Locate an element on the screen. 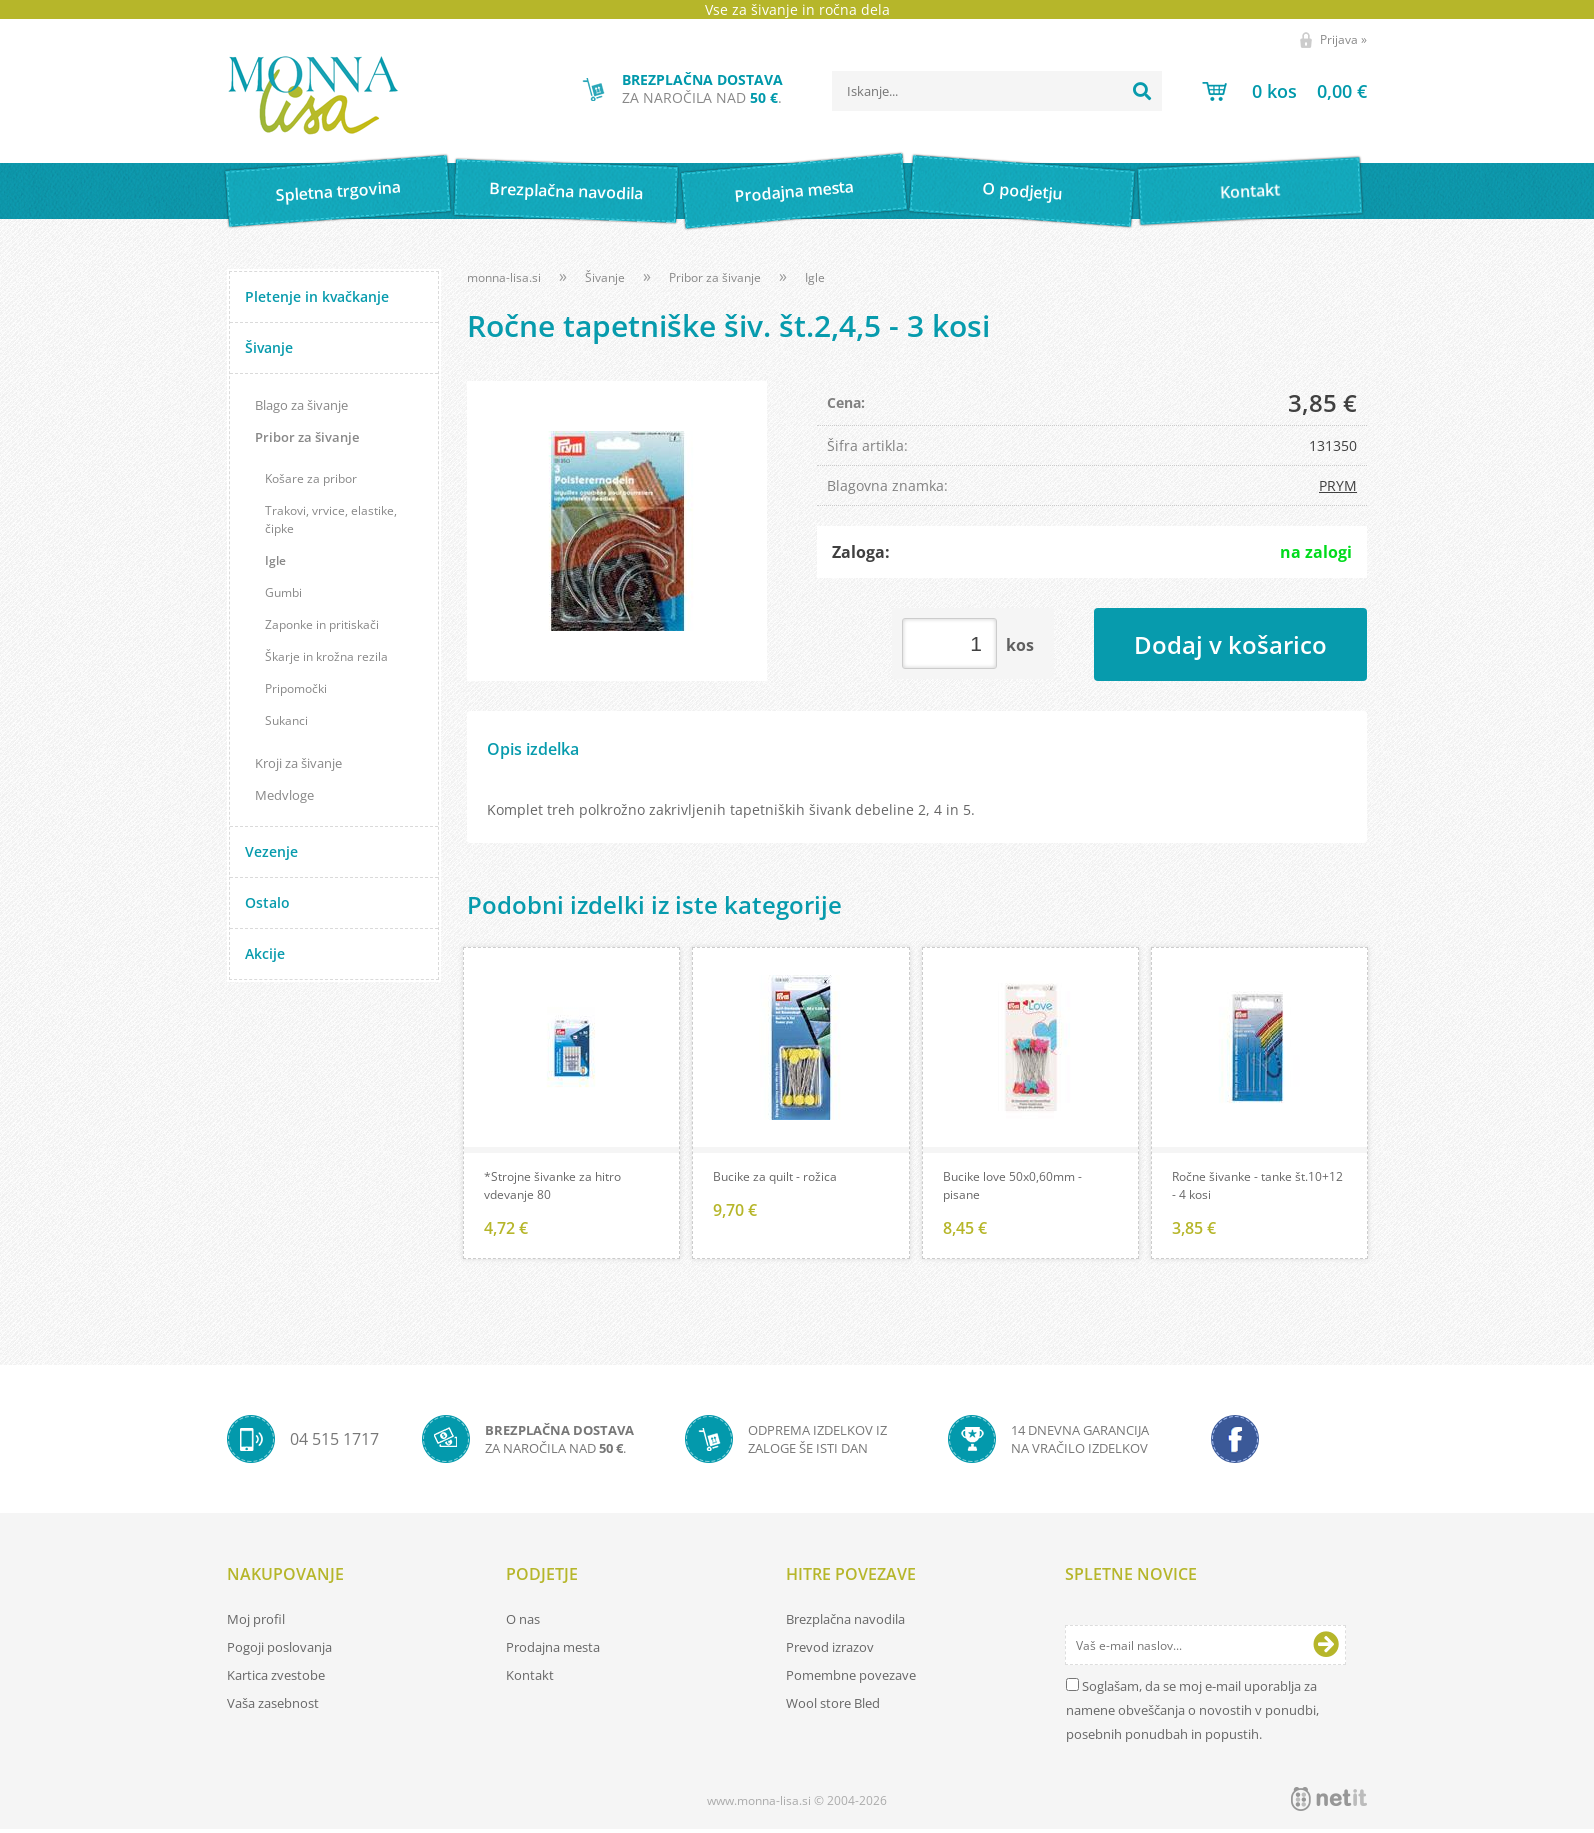 The width and height of the screenshot is (1594, 1833). Pribor za šivanje is located at coordinates (307, 437).